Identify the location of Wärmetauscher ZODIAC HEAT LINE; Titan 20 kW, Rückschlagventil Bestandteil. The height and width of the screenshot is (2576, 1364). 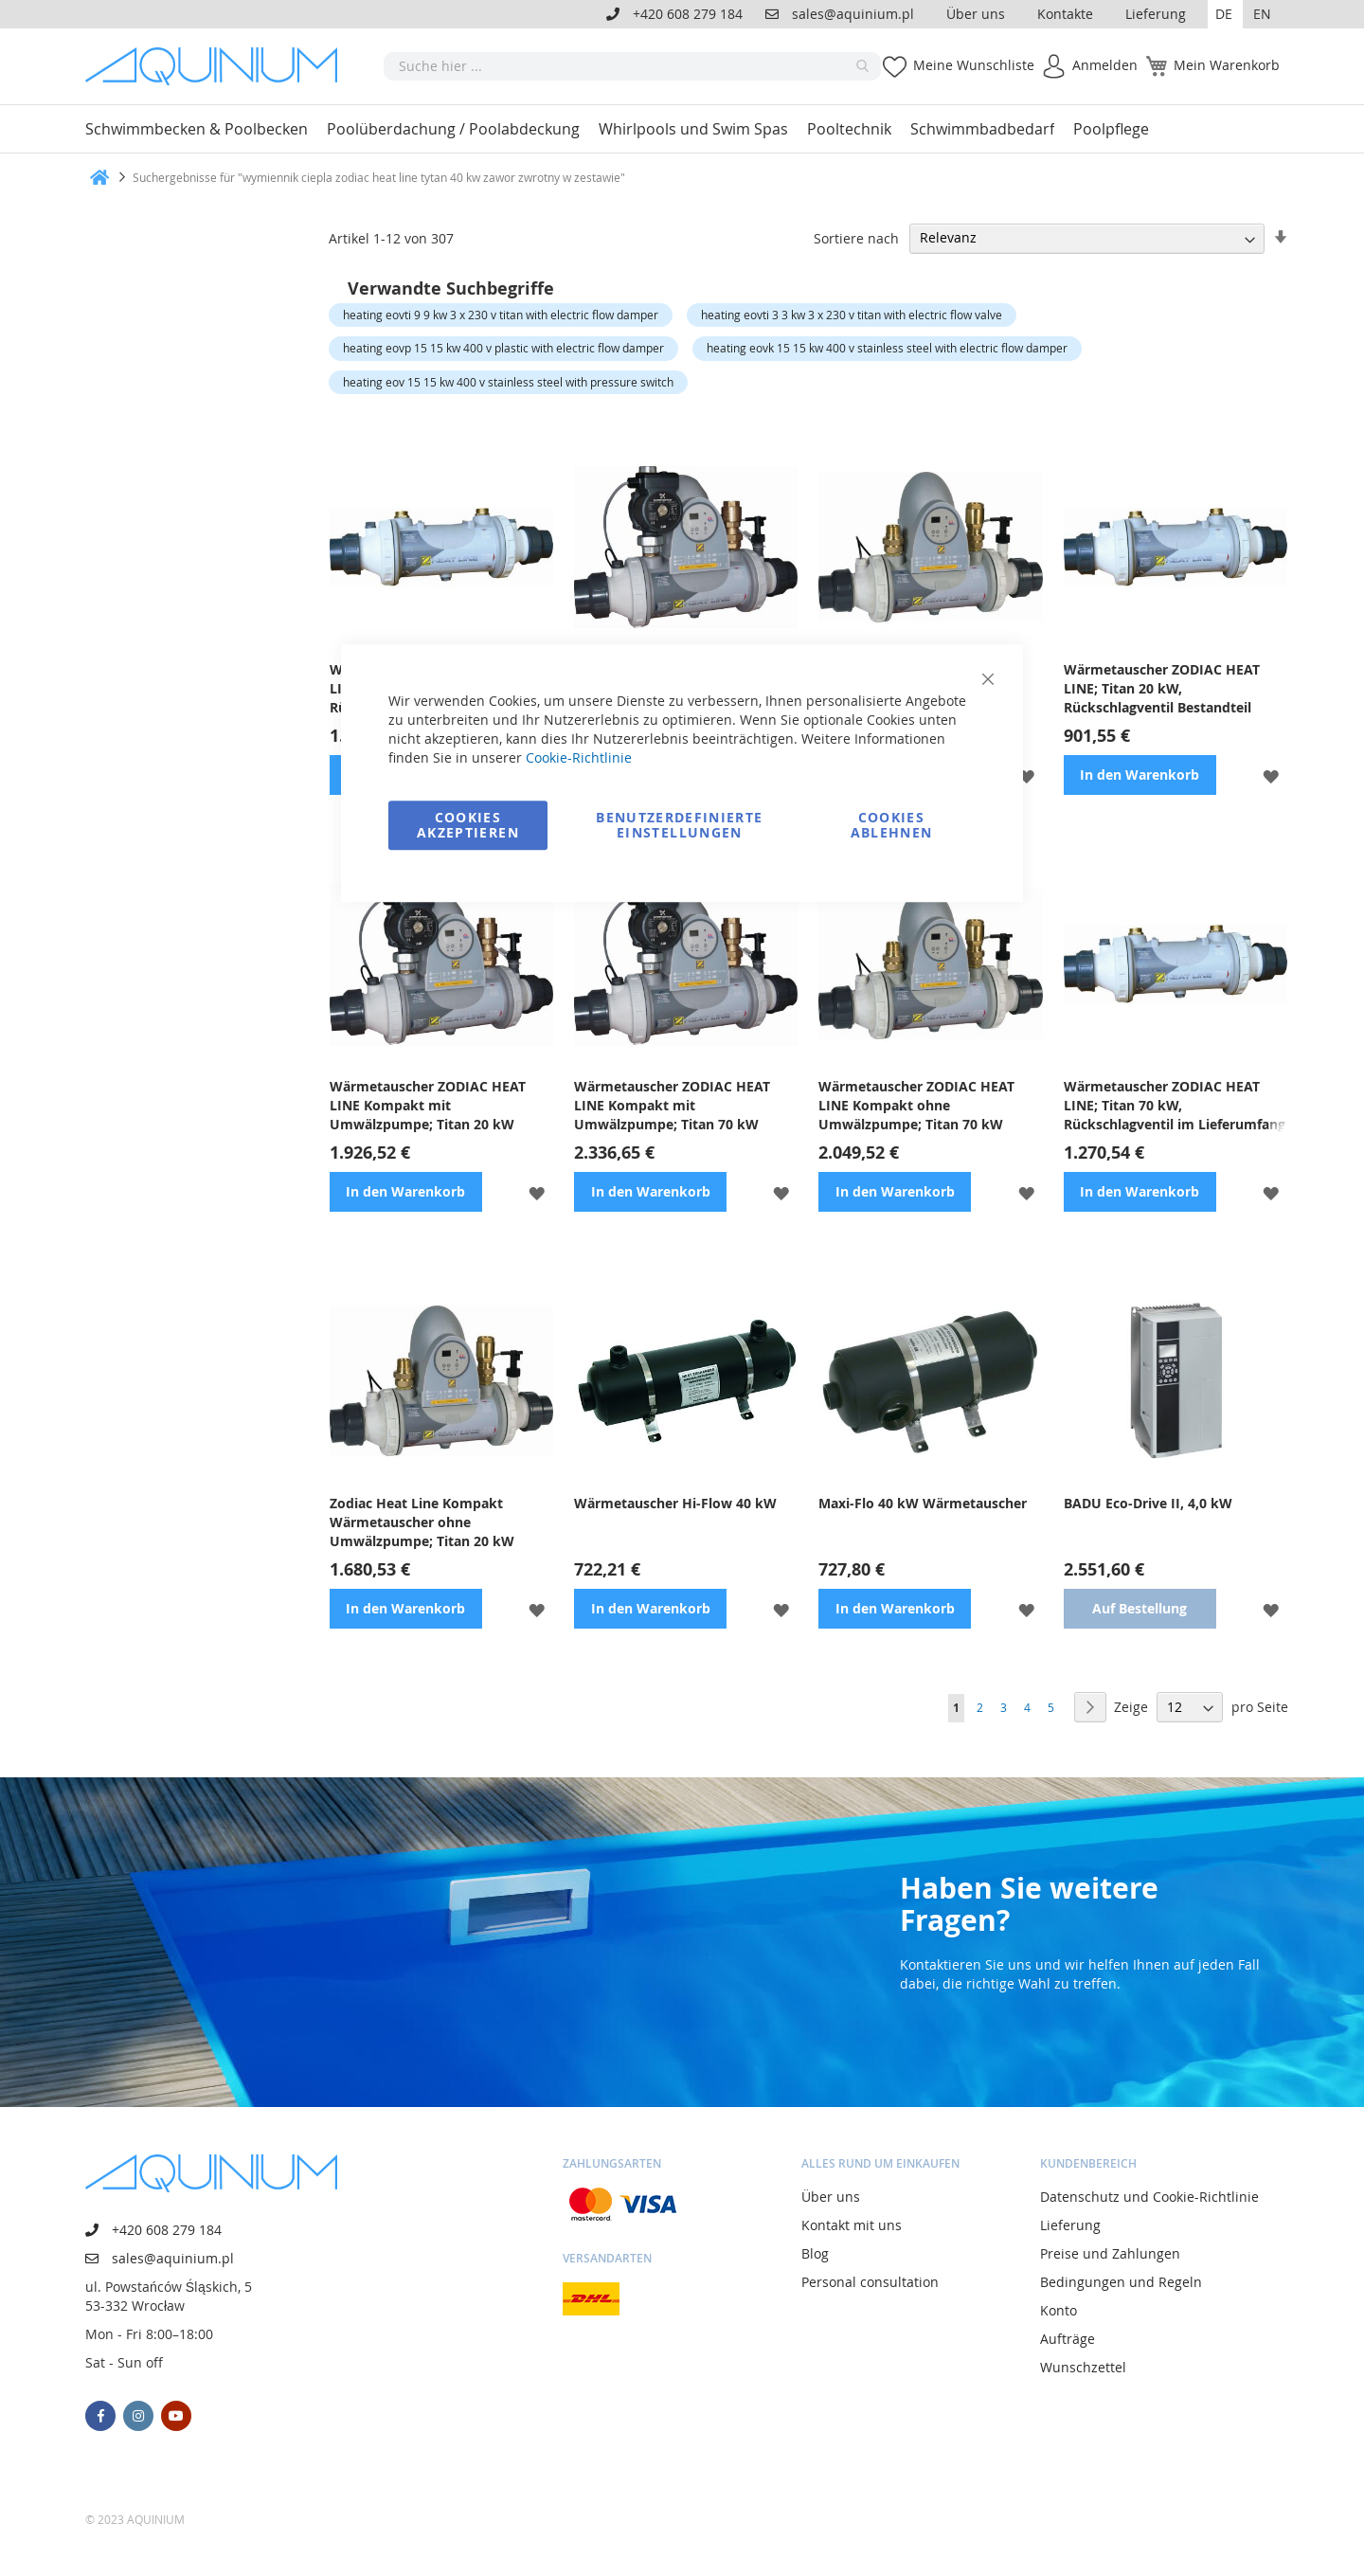
(1162, 688).